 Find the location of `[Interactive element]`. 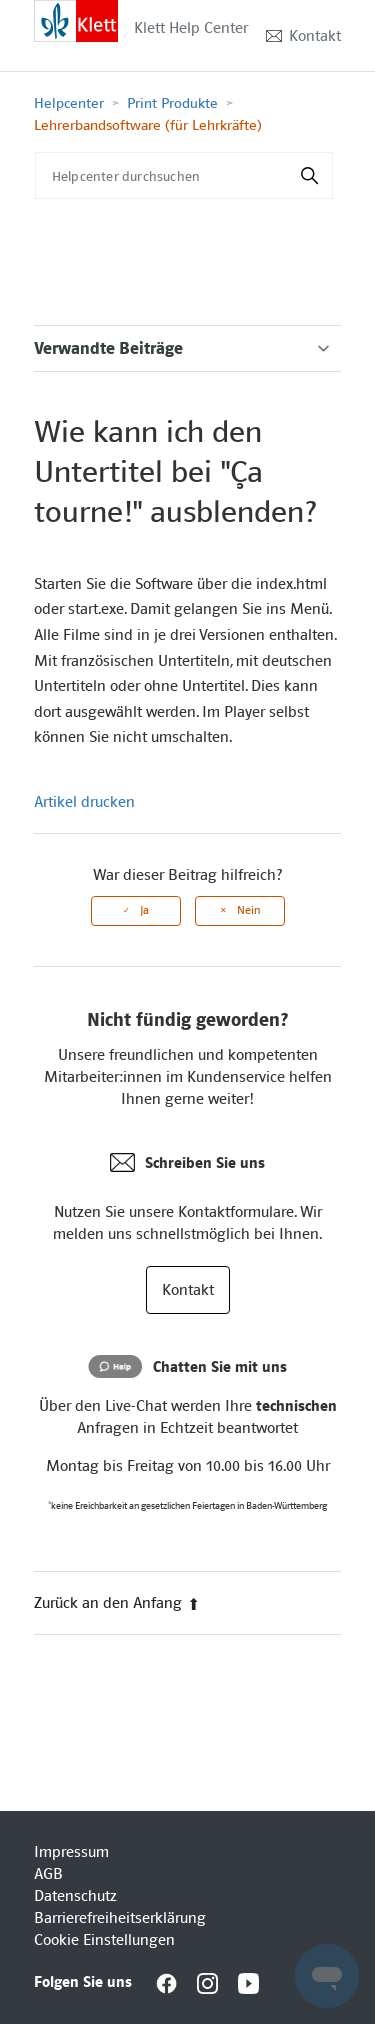

[Interactive element] is located at coordinates (76, 20).